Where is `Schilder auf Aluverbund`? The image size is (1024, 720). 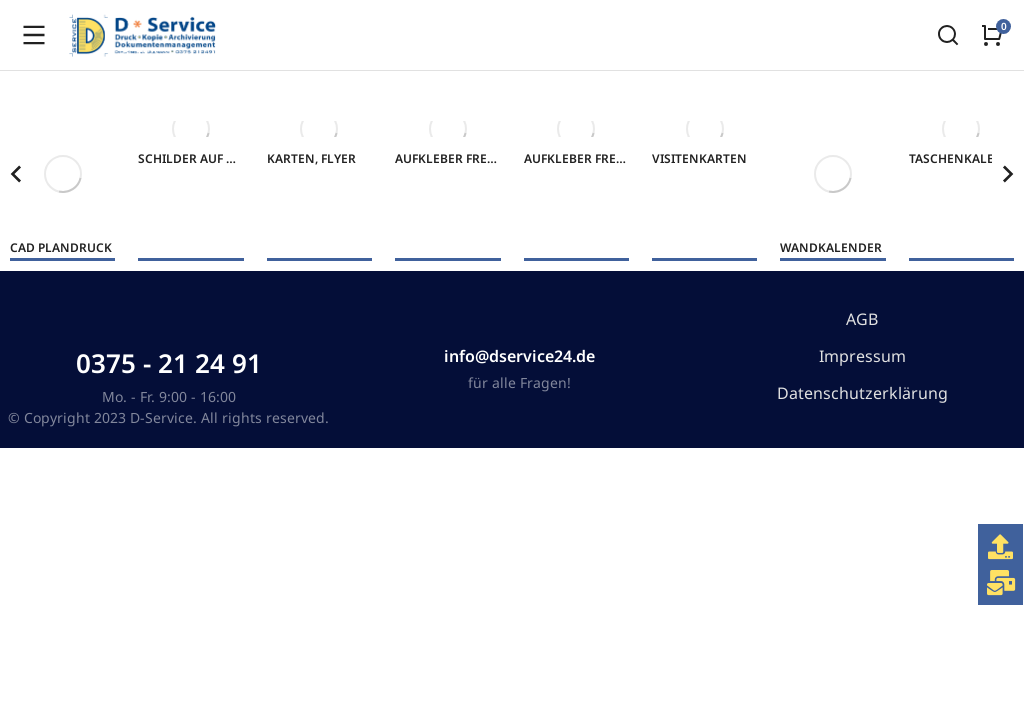 Schilder auf Aluverbund is located at coordinates (223, 158).